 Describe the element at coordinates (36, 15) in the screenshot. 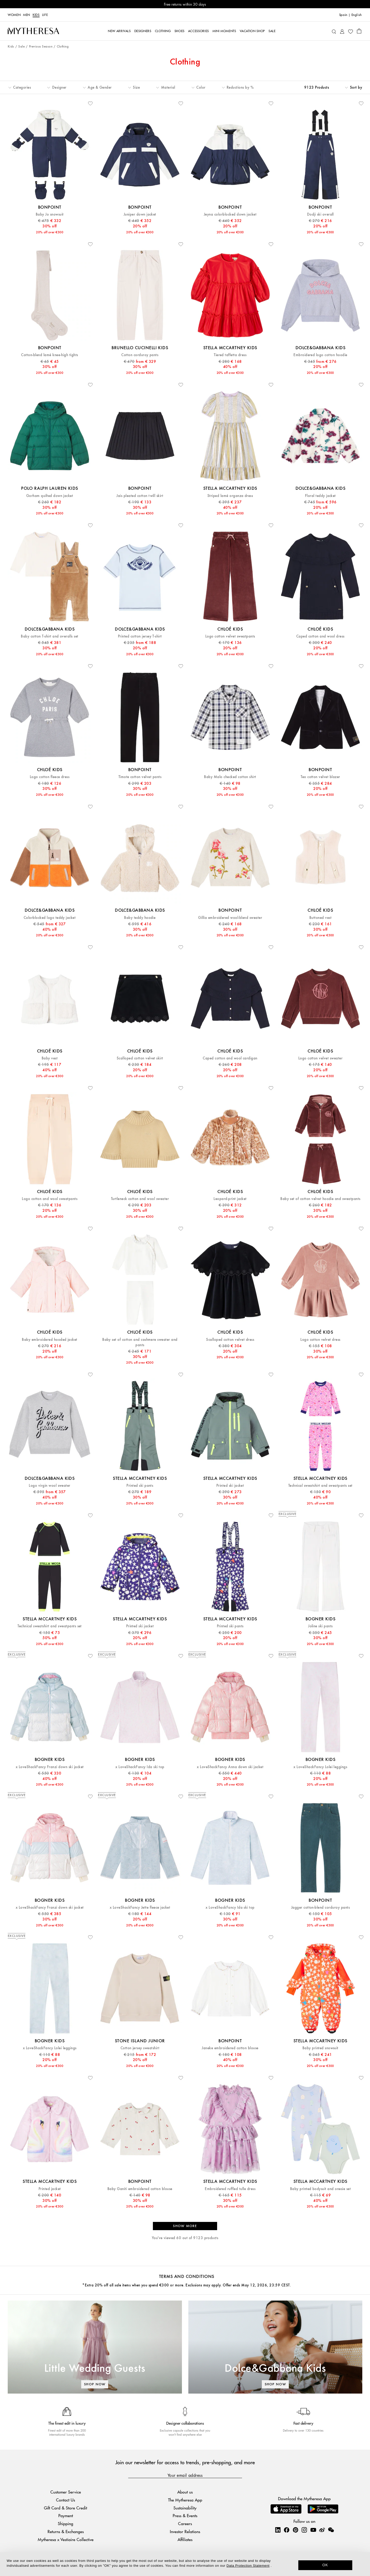

I see `Kids` at that location.